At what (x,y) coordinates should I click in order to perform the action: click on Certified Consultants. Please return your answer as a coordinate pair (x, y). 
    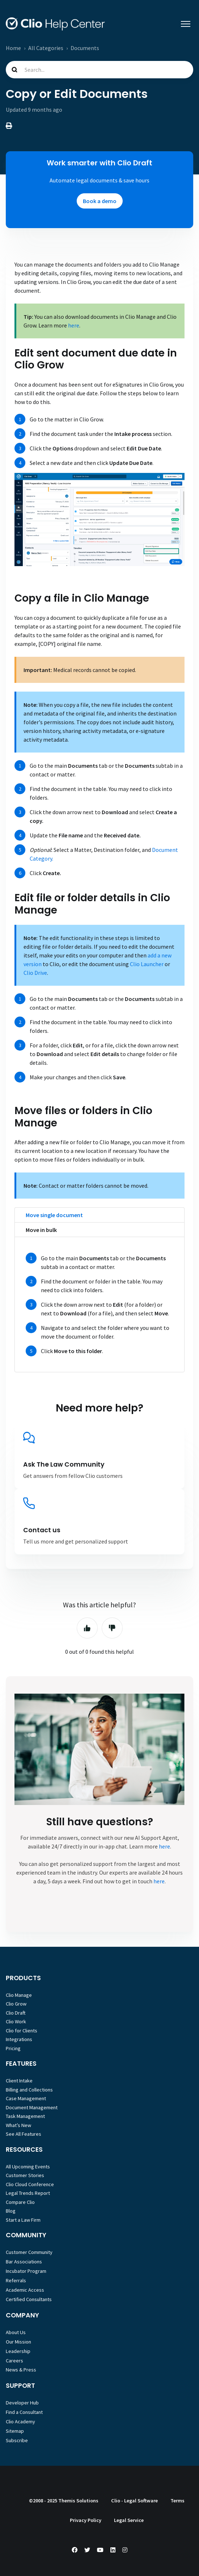
    Looking at the image, I should click on (29, 2299).